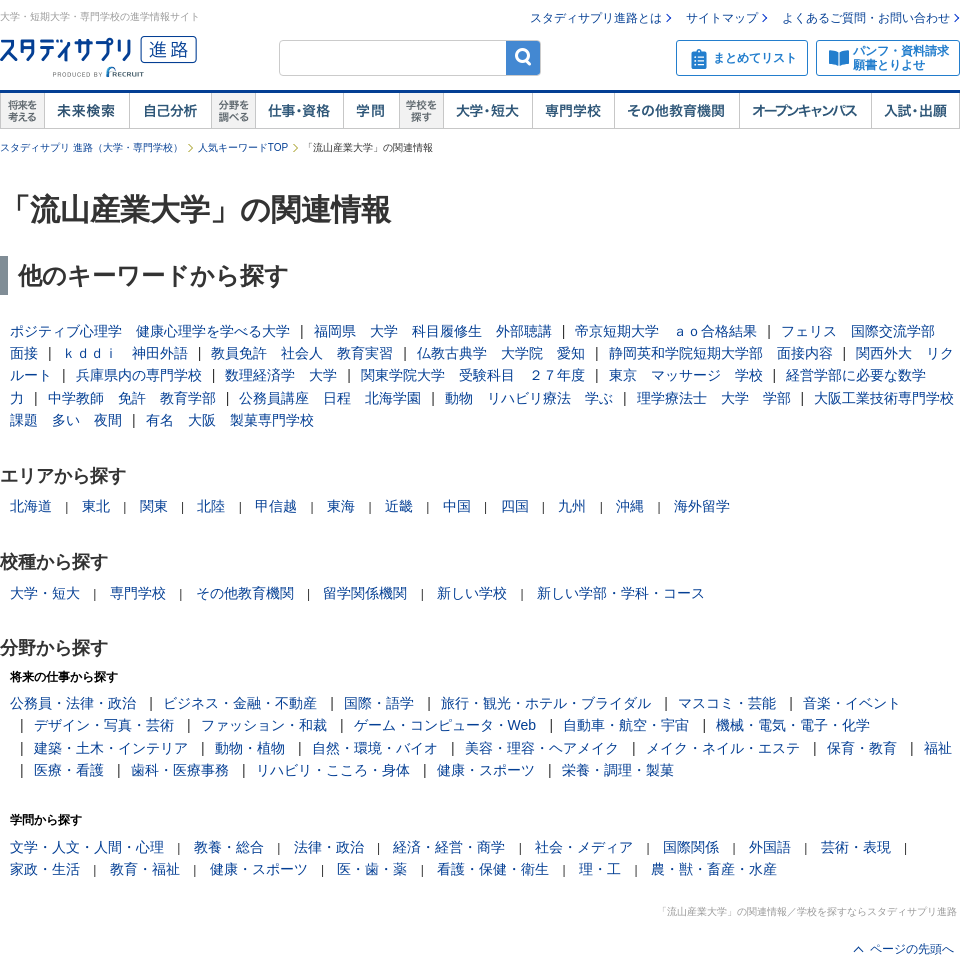 The height and width of the screenshot is (971, 960). Describe the element at coordinates (154, 506) in the screenshot. I see `関東` at that location.